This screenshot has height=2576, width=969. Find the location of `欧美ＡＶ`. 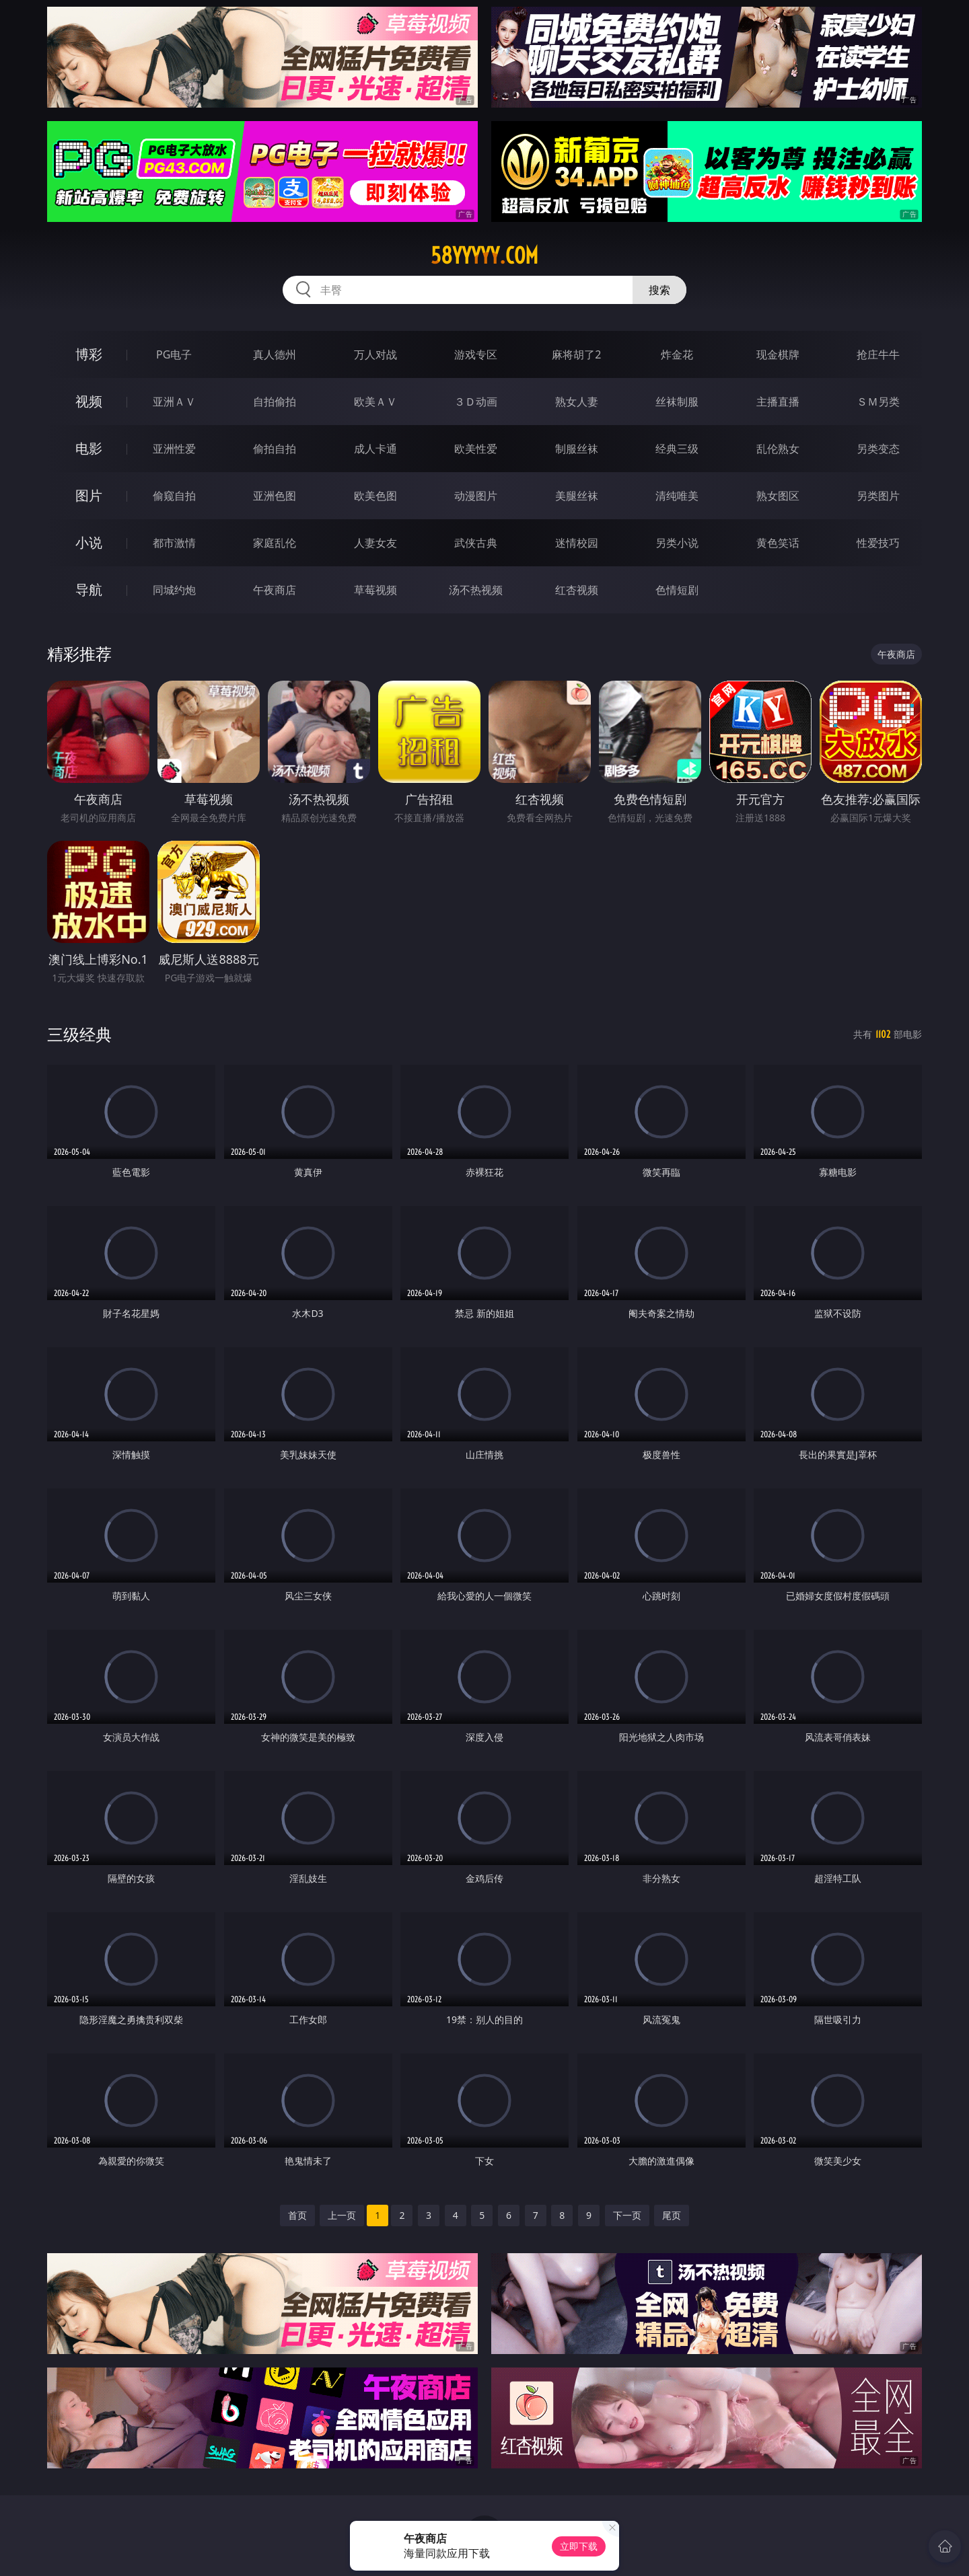

欧美ＡＶ is located at coordinates (375, 401).